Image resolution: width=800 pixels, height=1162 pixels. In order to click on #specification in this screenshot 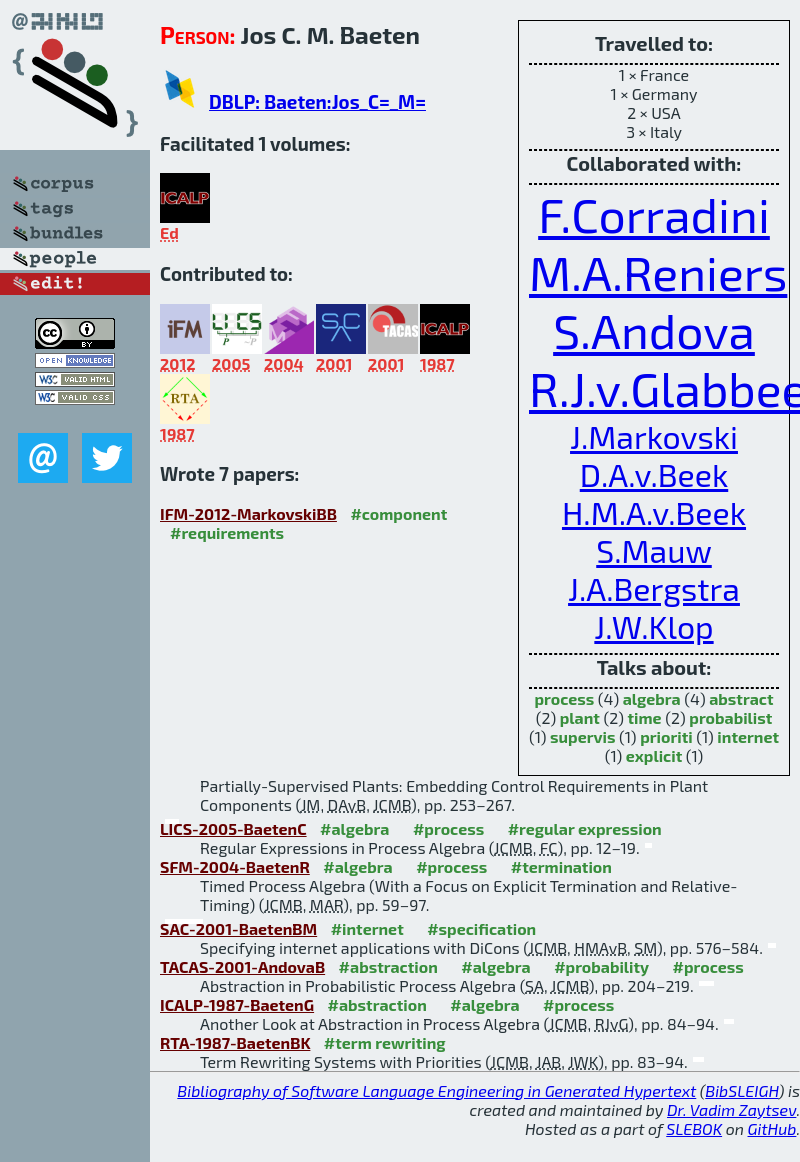, I will do `click(481, 928)`.